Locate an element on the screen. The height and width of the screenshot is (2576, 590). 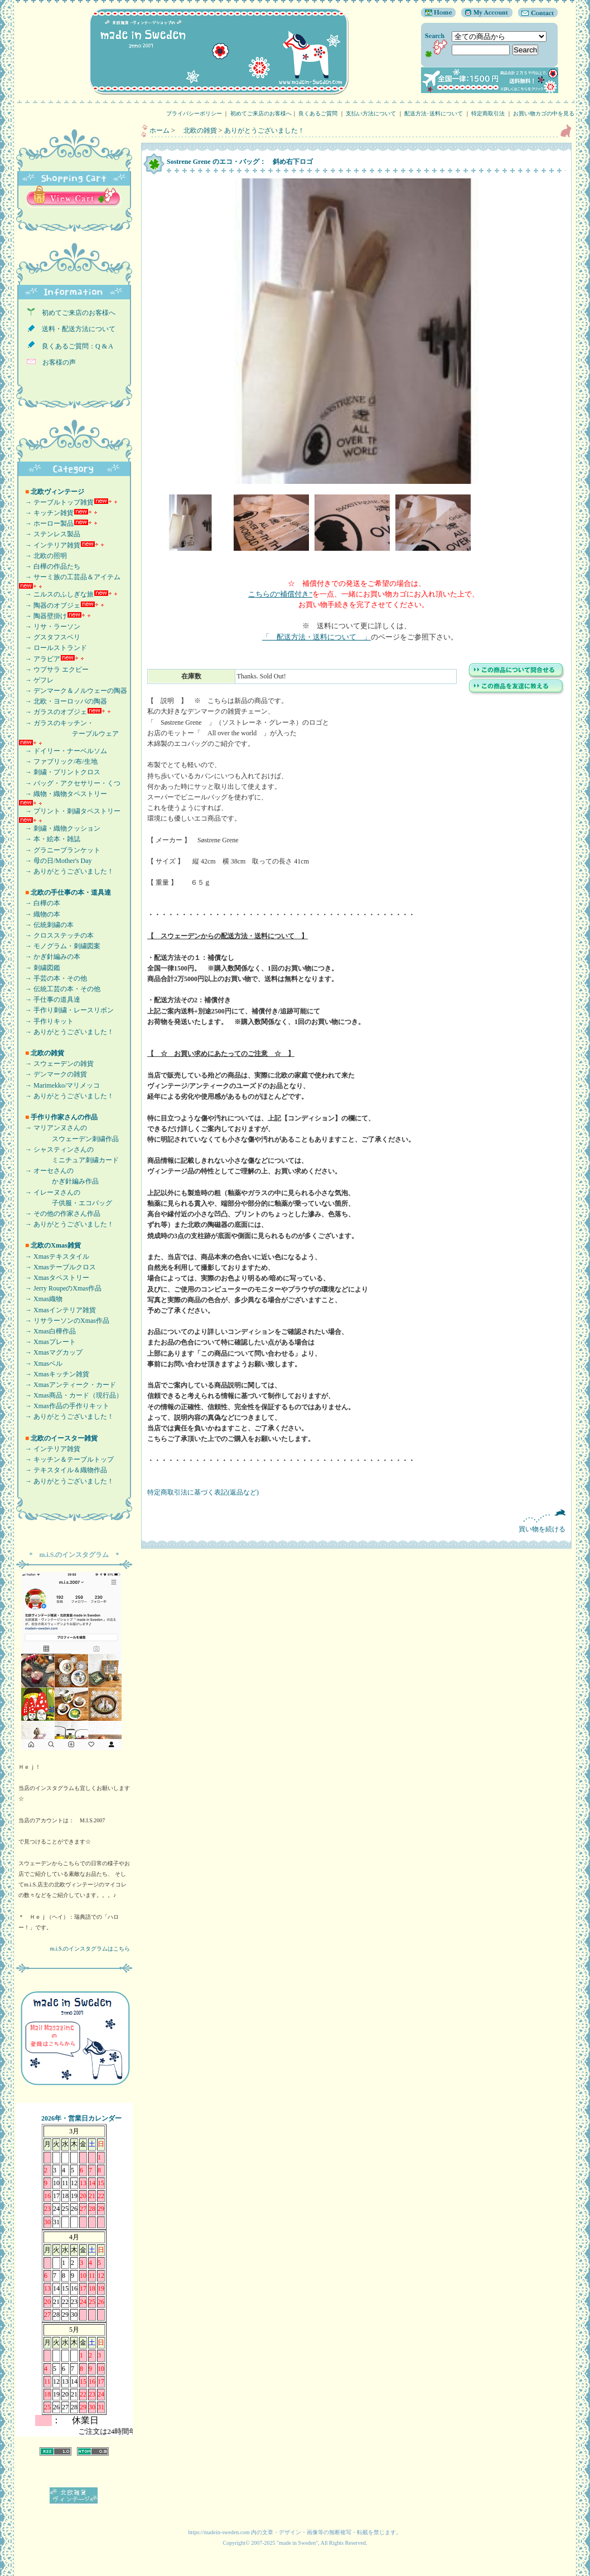
→ クロスステッチの本 is located at coordinates (56, 935).